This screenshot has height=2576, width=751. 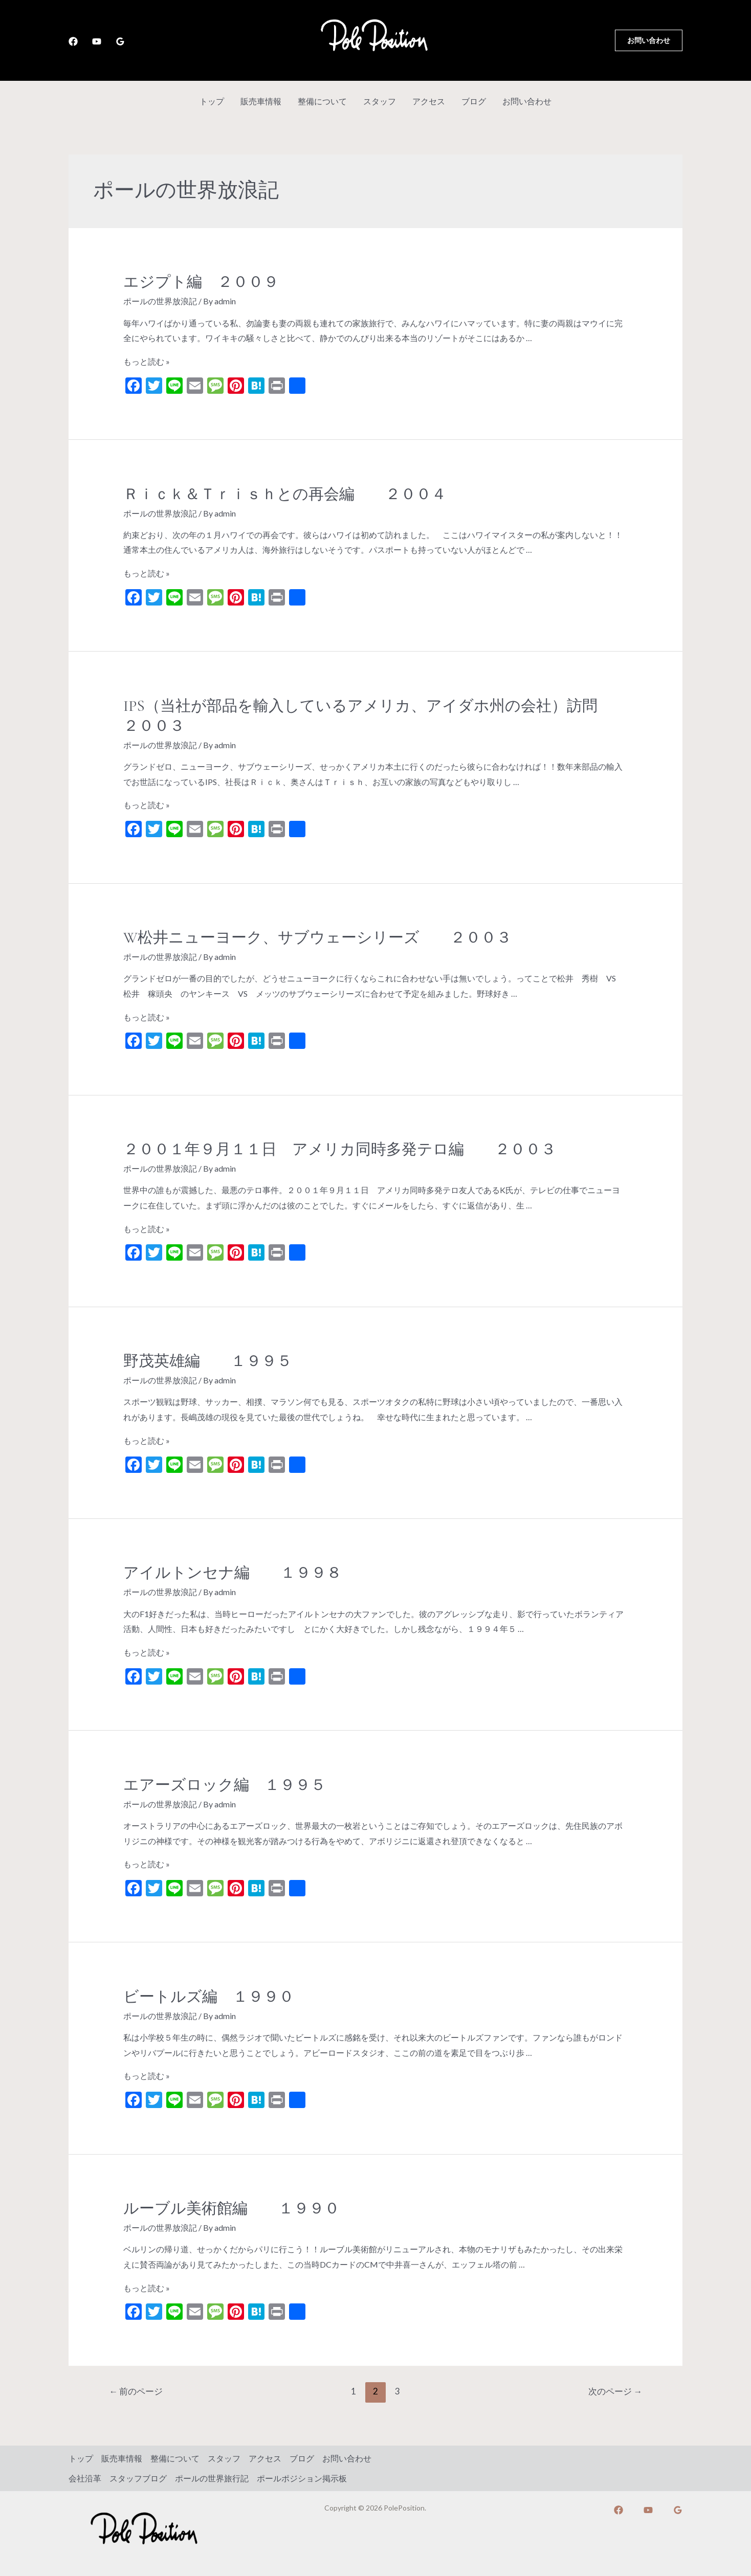 I want to click on 整備について, so click(x=322, y=101).